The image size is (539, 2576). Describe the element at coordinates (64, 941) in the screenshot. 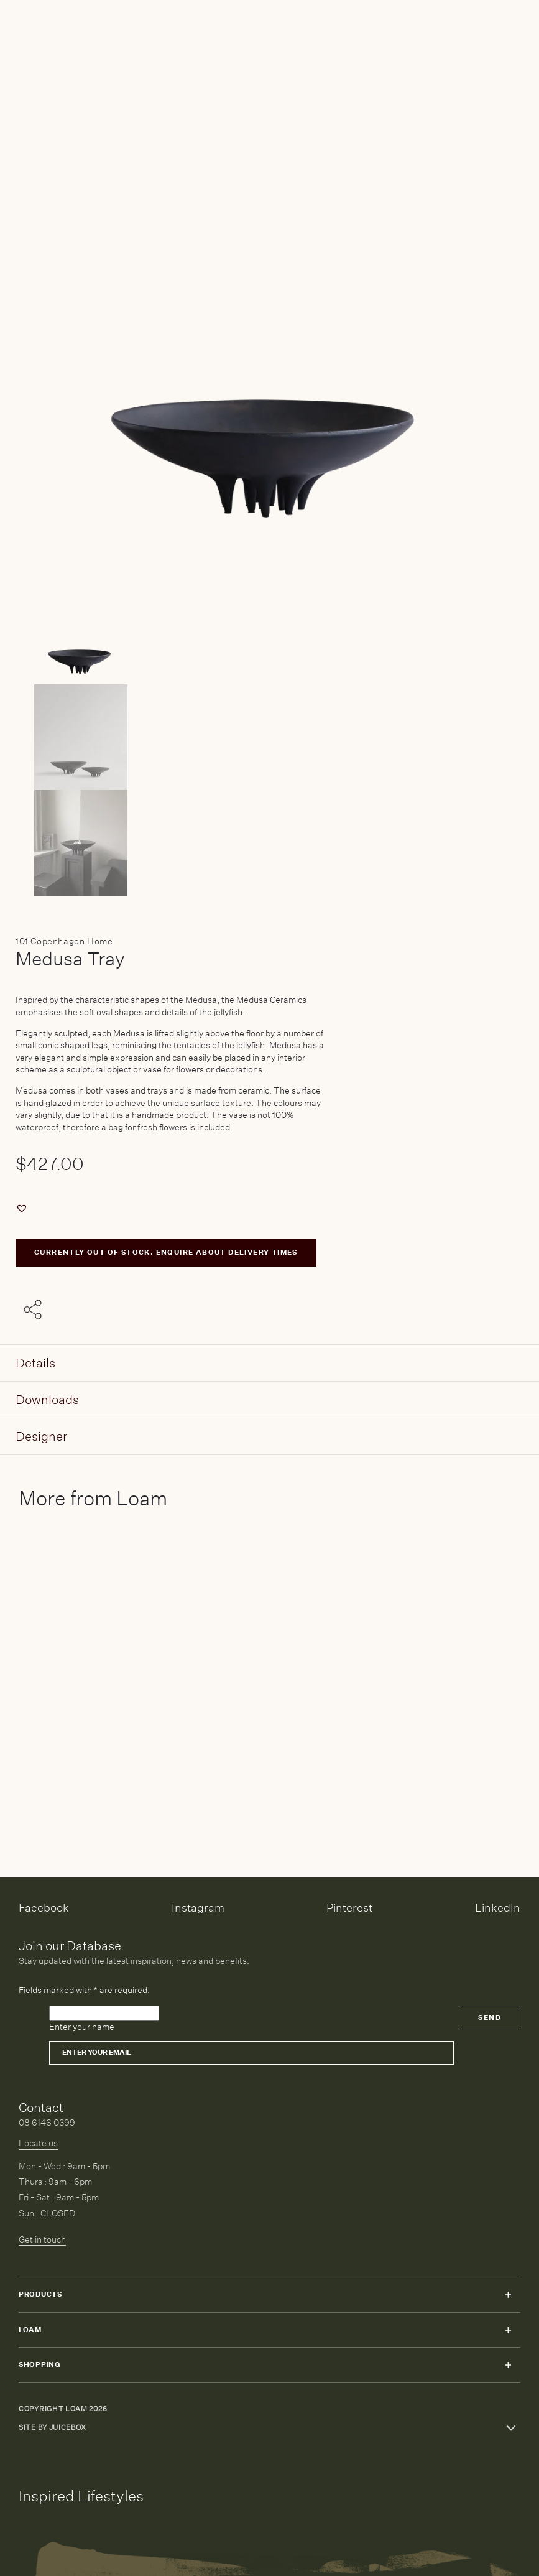

I see `101 Copenhagen Home` at that location.